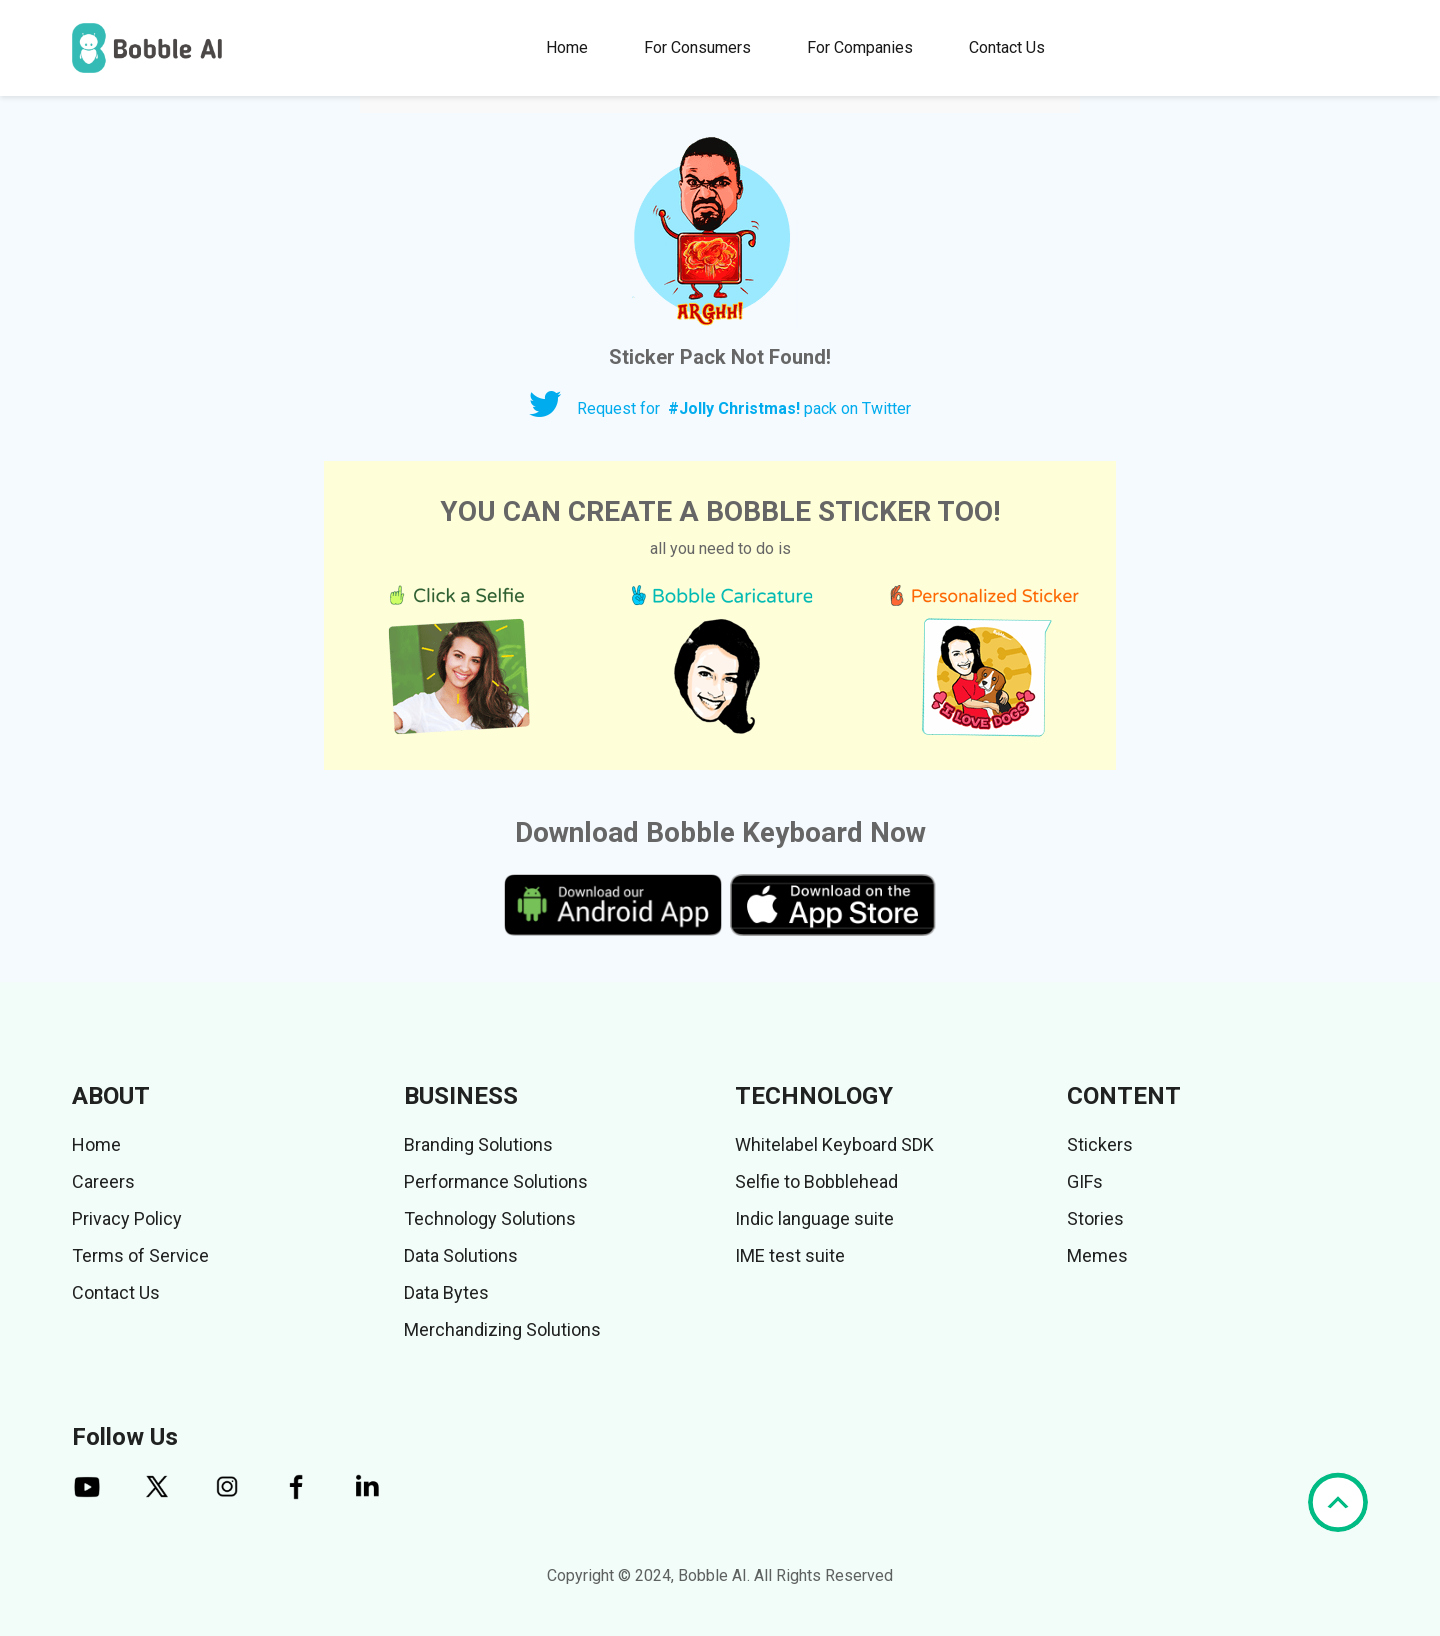 The width and height of the screenshot is (1440, 1636). Describe the element at coordinates (1085, 1181) in the screenshot. I see `GIFs` at that location.